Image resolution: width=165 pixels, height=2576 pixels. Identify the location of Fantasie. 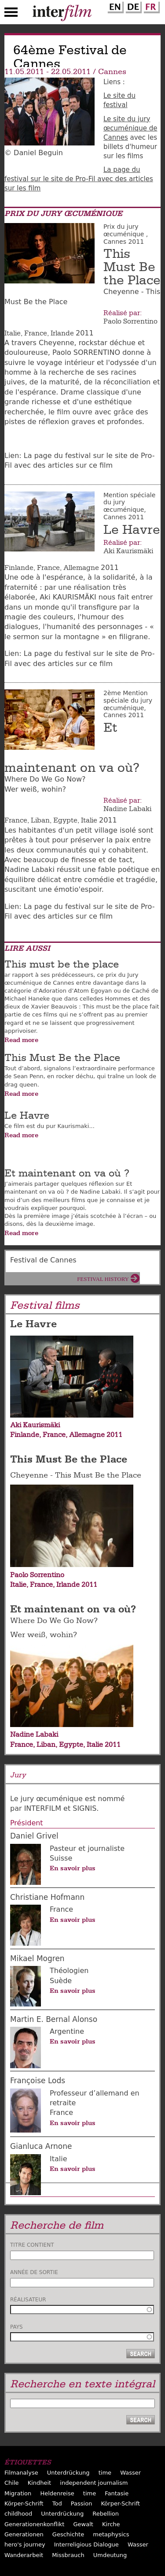
(116, 2493).